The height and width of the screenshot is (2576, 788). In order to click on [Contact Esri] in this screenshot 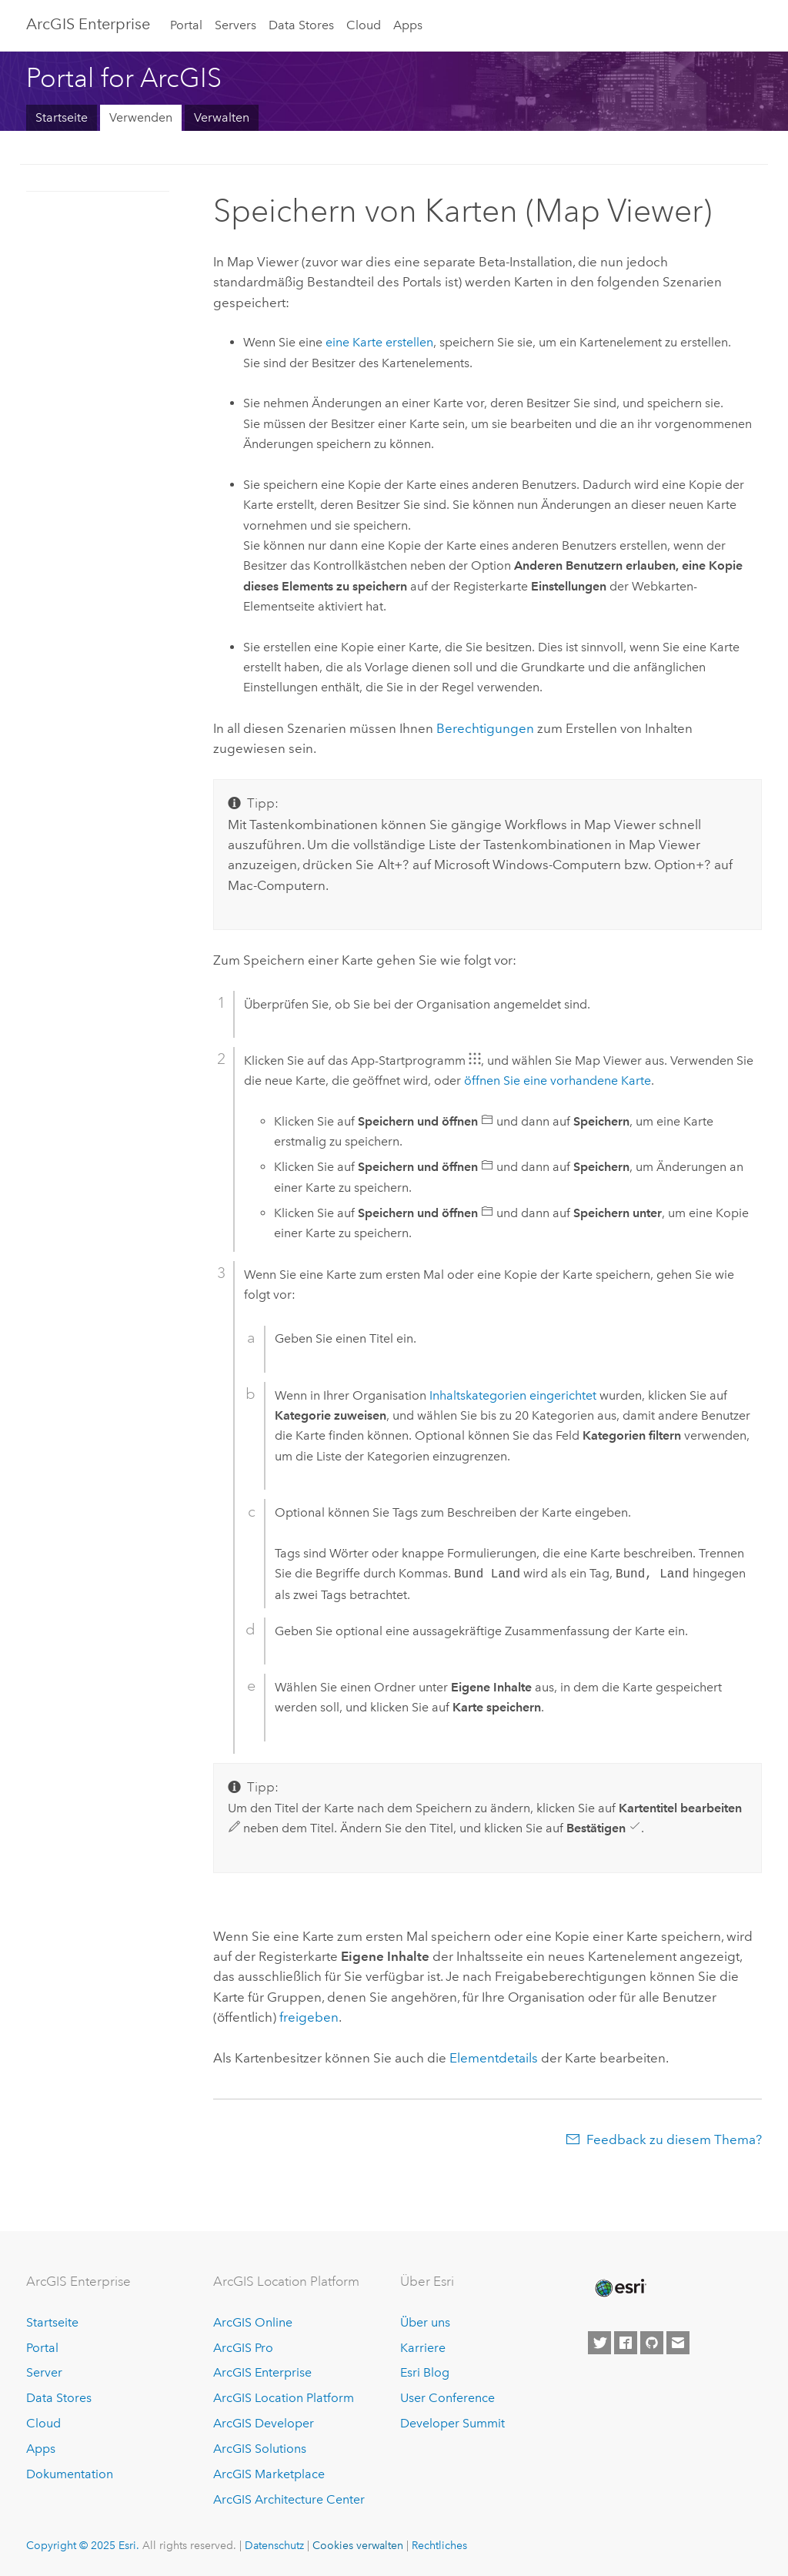, I will do `click(678, 2342)`.